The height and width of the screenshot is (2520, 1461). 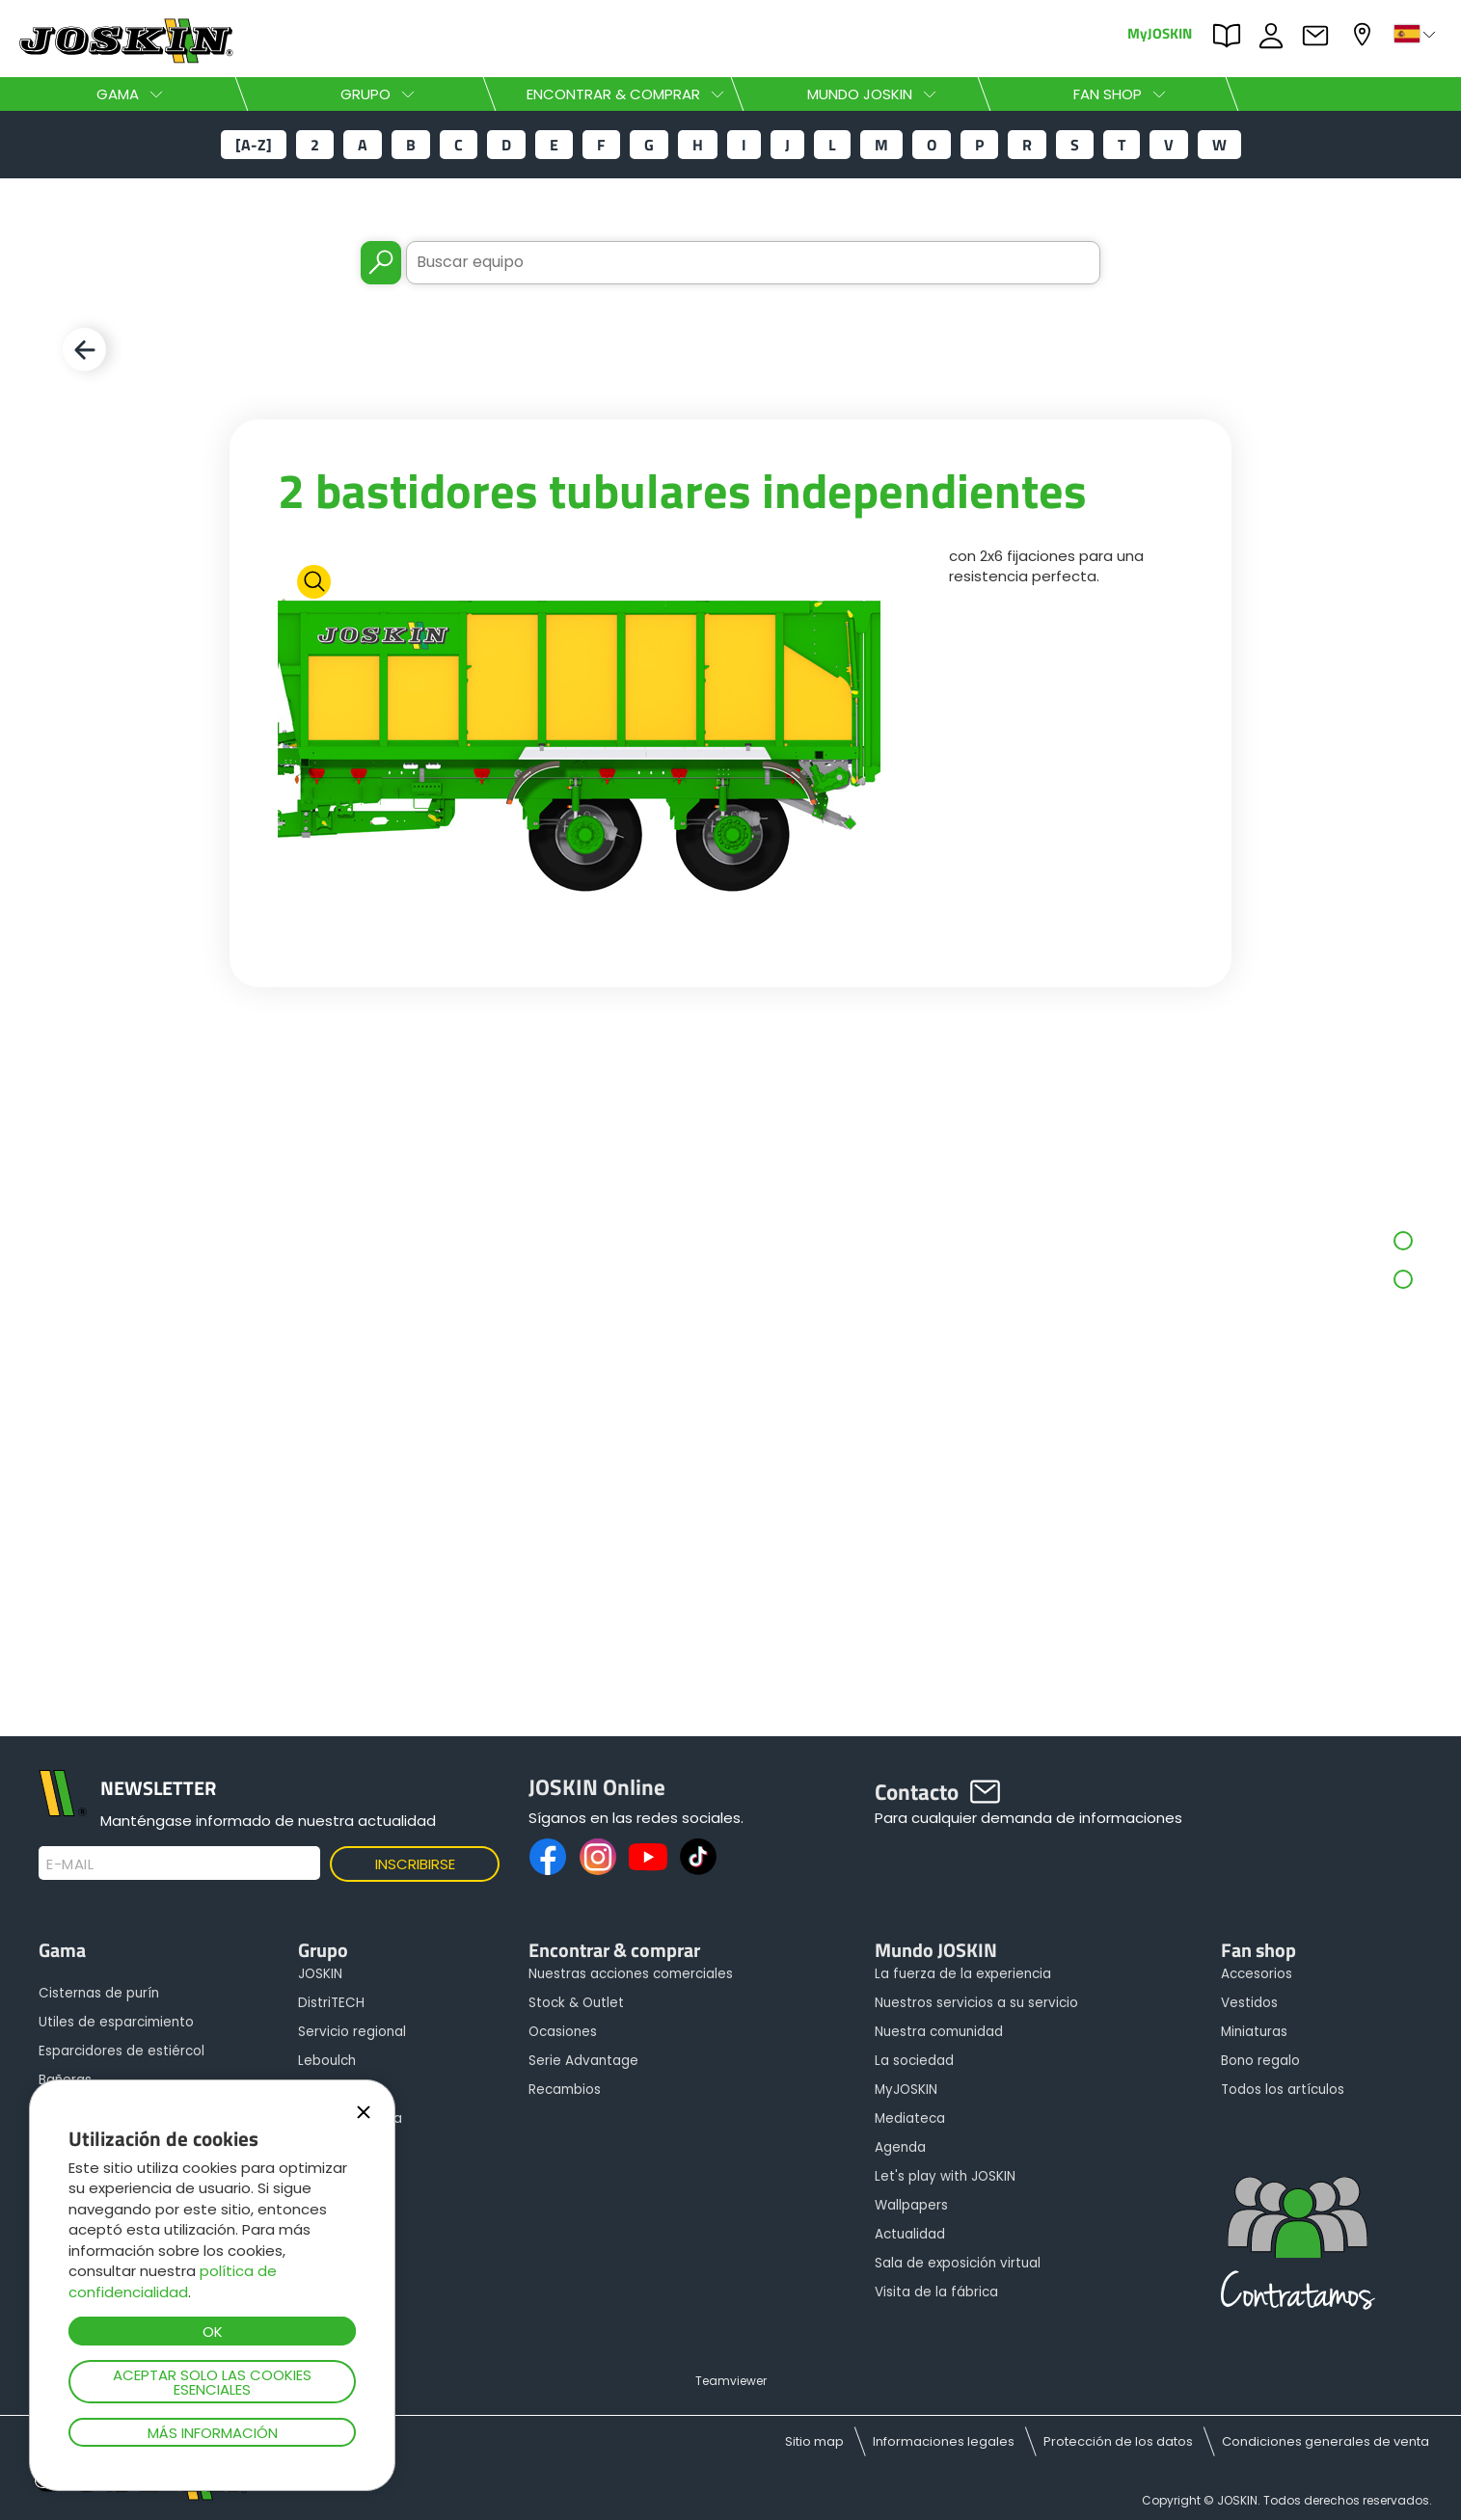 I want to click on Agenda, so click(x=900, y=2147).